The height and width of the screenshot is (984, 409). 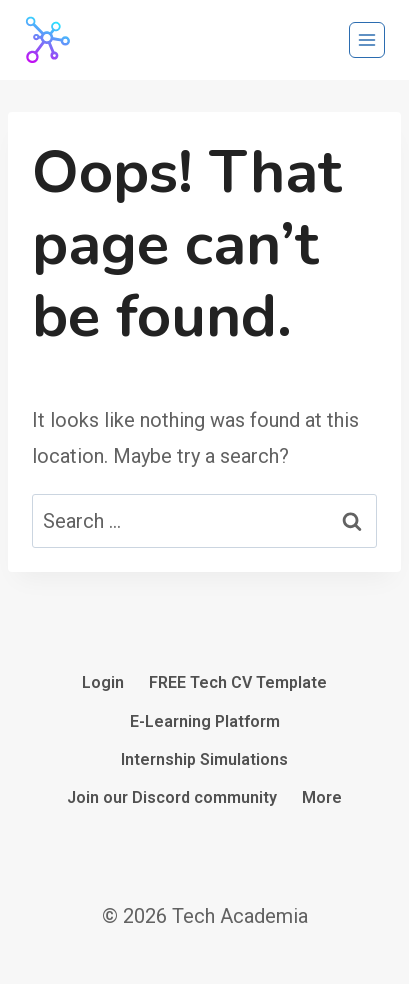 I want to click on Internship Simulations, so click(x=204, y=759).